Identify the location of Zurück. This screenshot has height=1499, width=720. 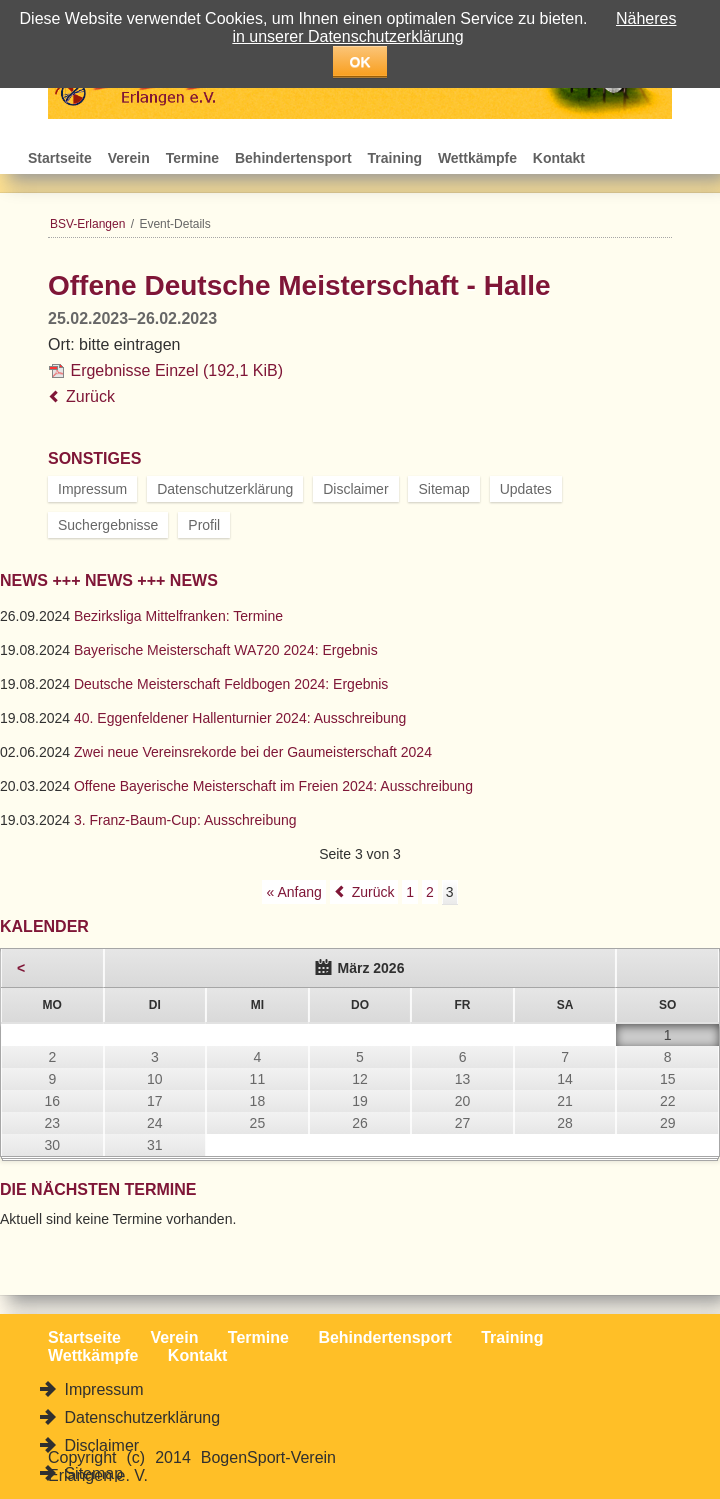
(90, 396).